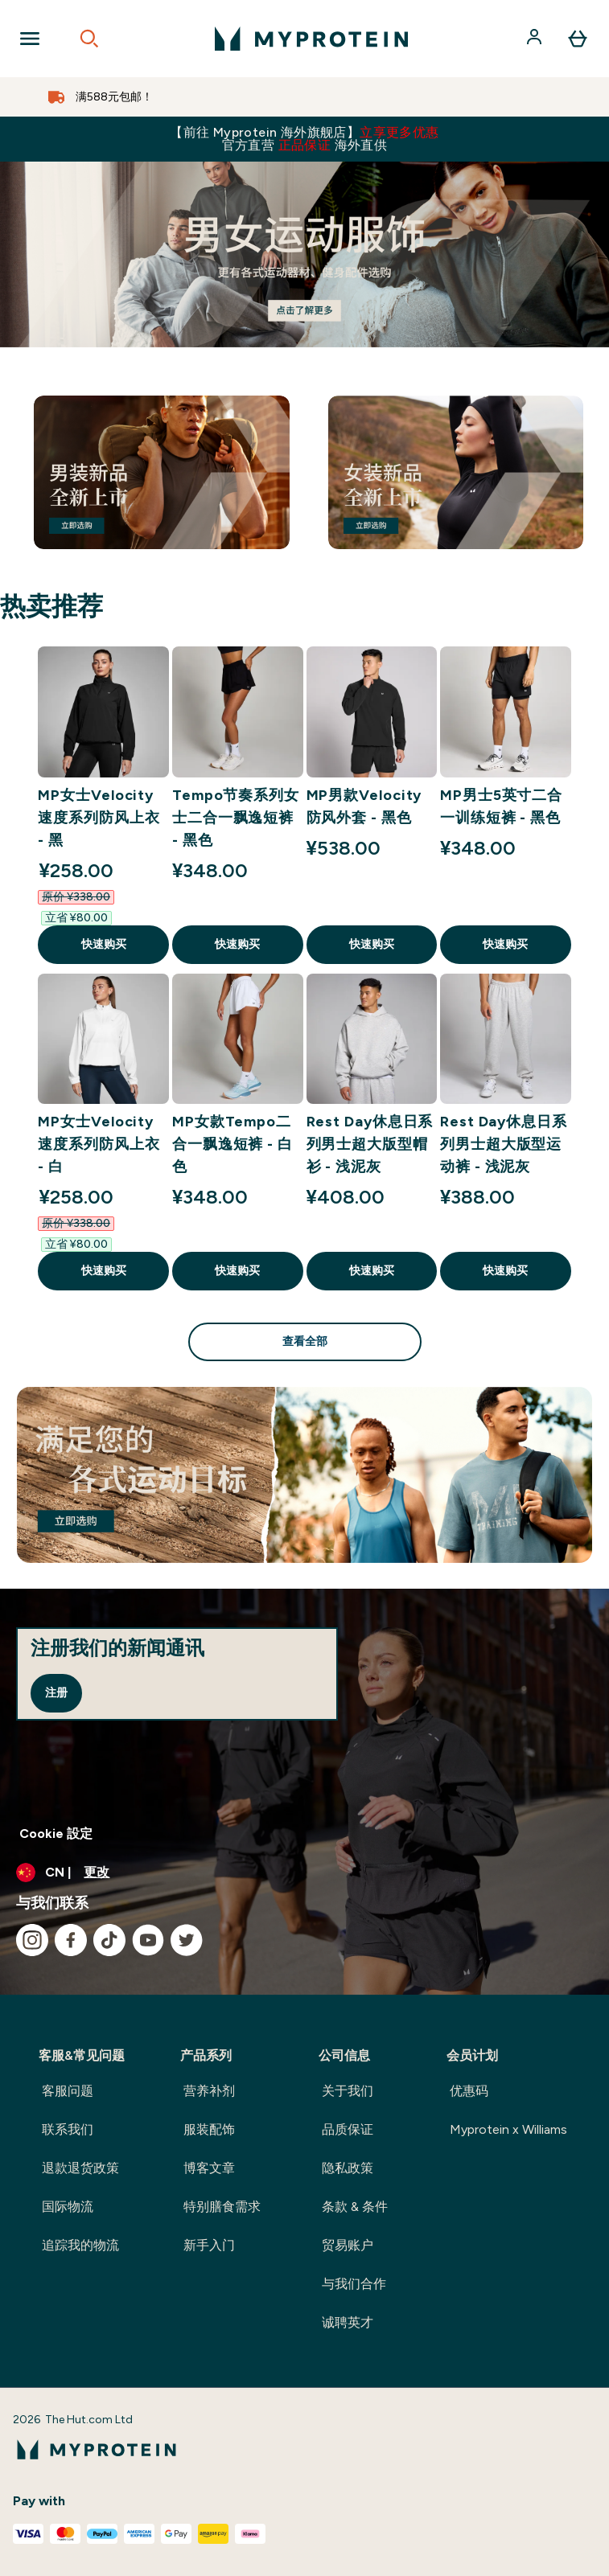 The image size is (609, 2576). What do you see at coordinates (80, 2245) in the screenshot?
I see `追踪我的物流` at bounding box center [80, 2245].